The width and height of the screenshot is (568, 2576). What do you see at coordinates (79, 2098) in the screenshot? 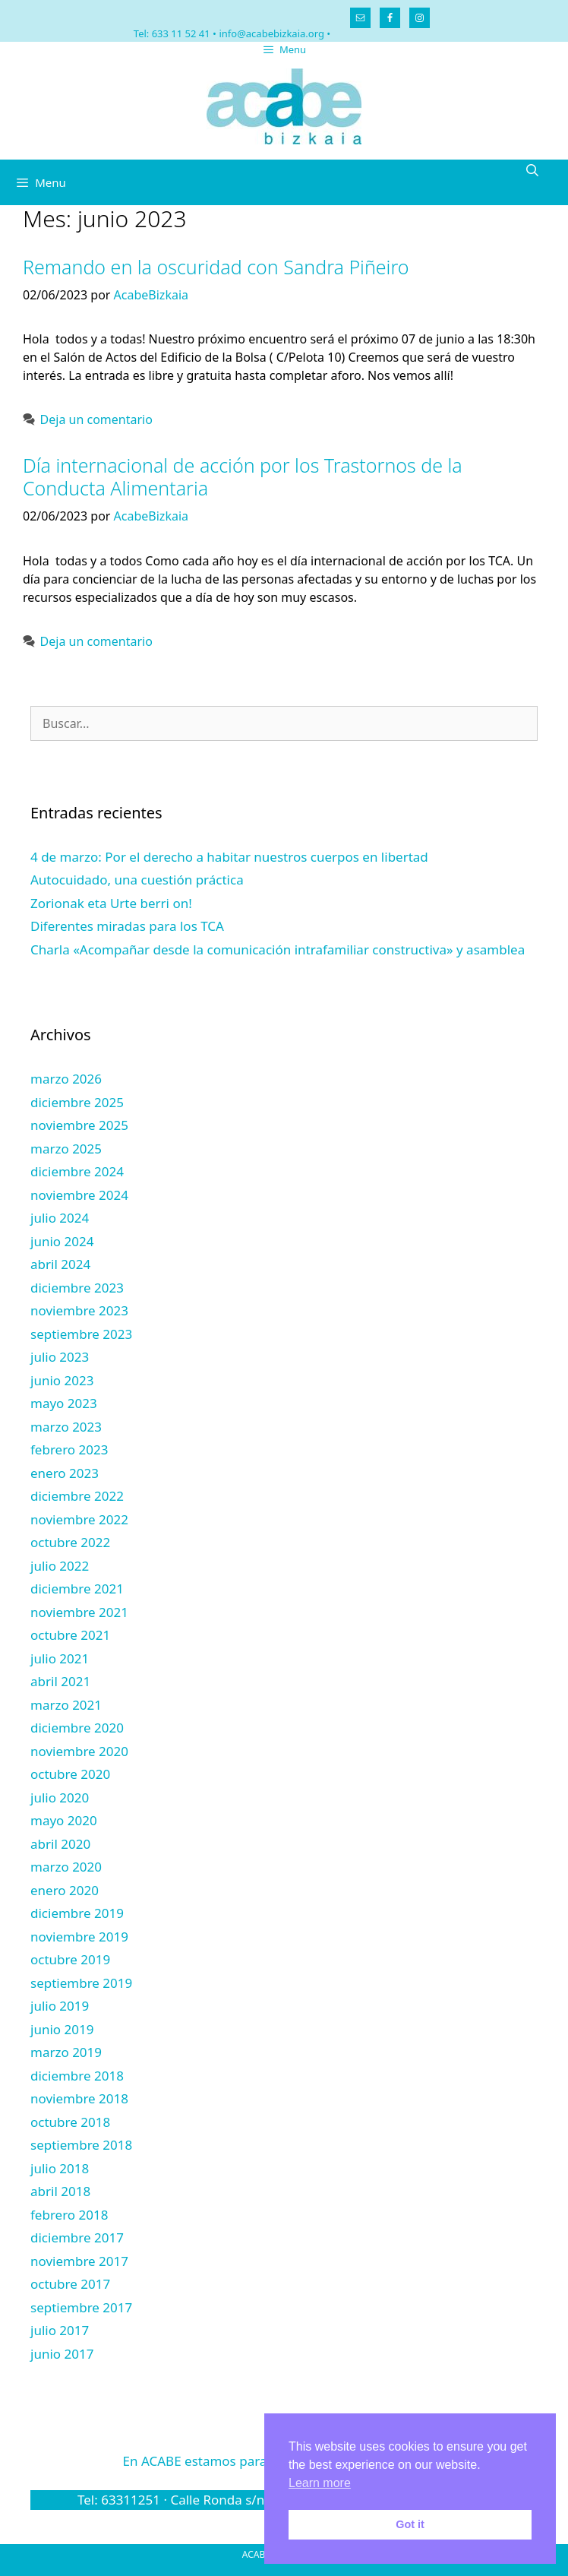
I see `noviembre 2018` at bounding box center [79, 2098].